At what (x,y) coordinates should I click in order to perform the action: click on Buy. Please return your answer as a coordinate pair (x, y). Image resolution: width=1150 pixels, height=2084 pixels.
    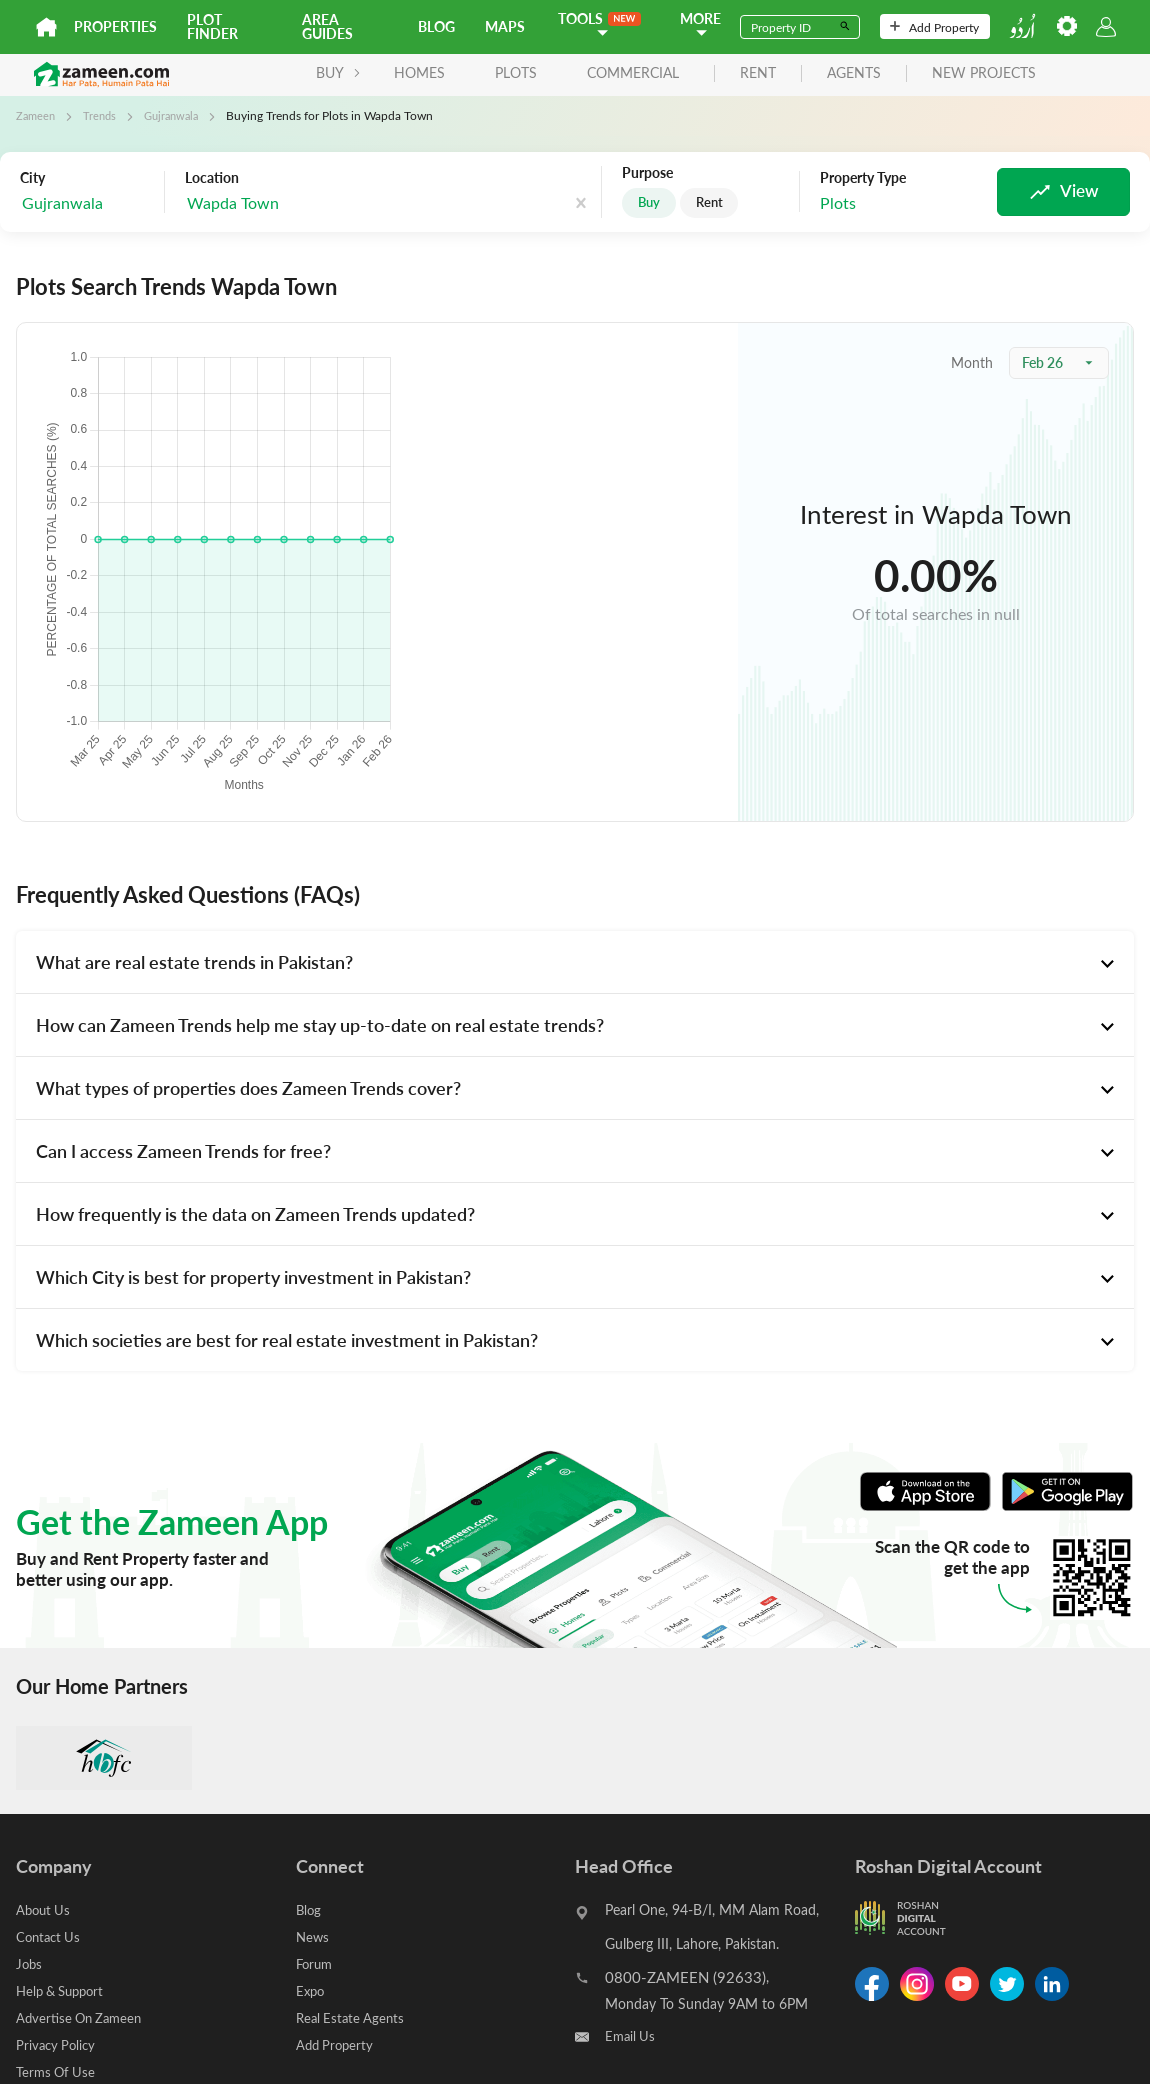
    Looking at the image, I should click on (650, 202).